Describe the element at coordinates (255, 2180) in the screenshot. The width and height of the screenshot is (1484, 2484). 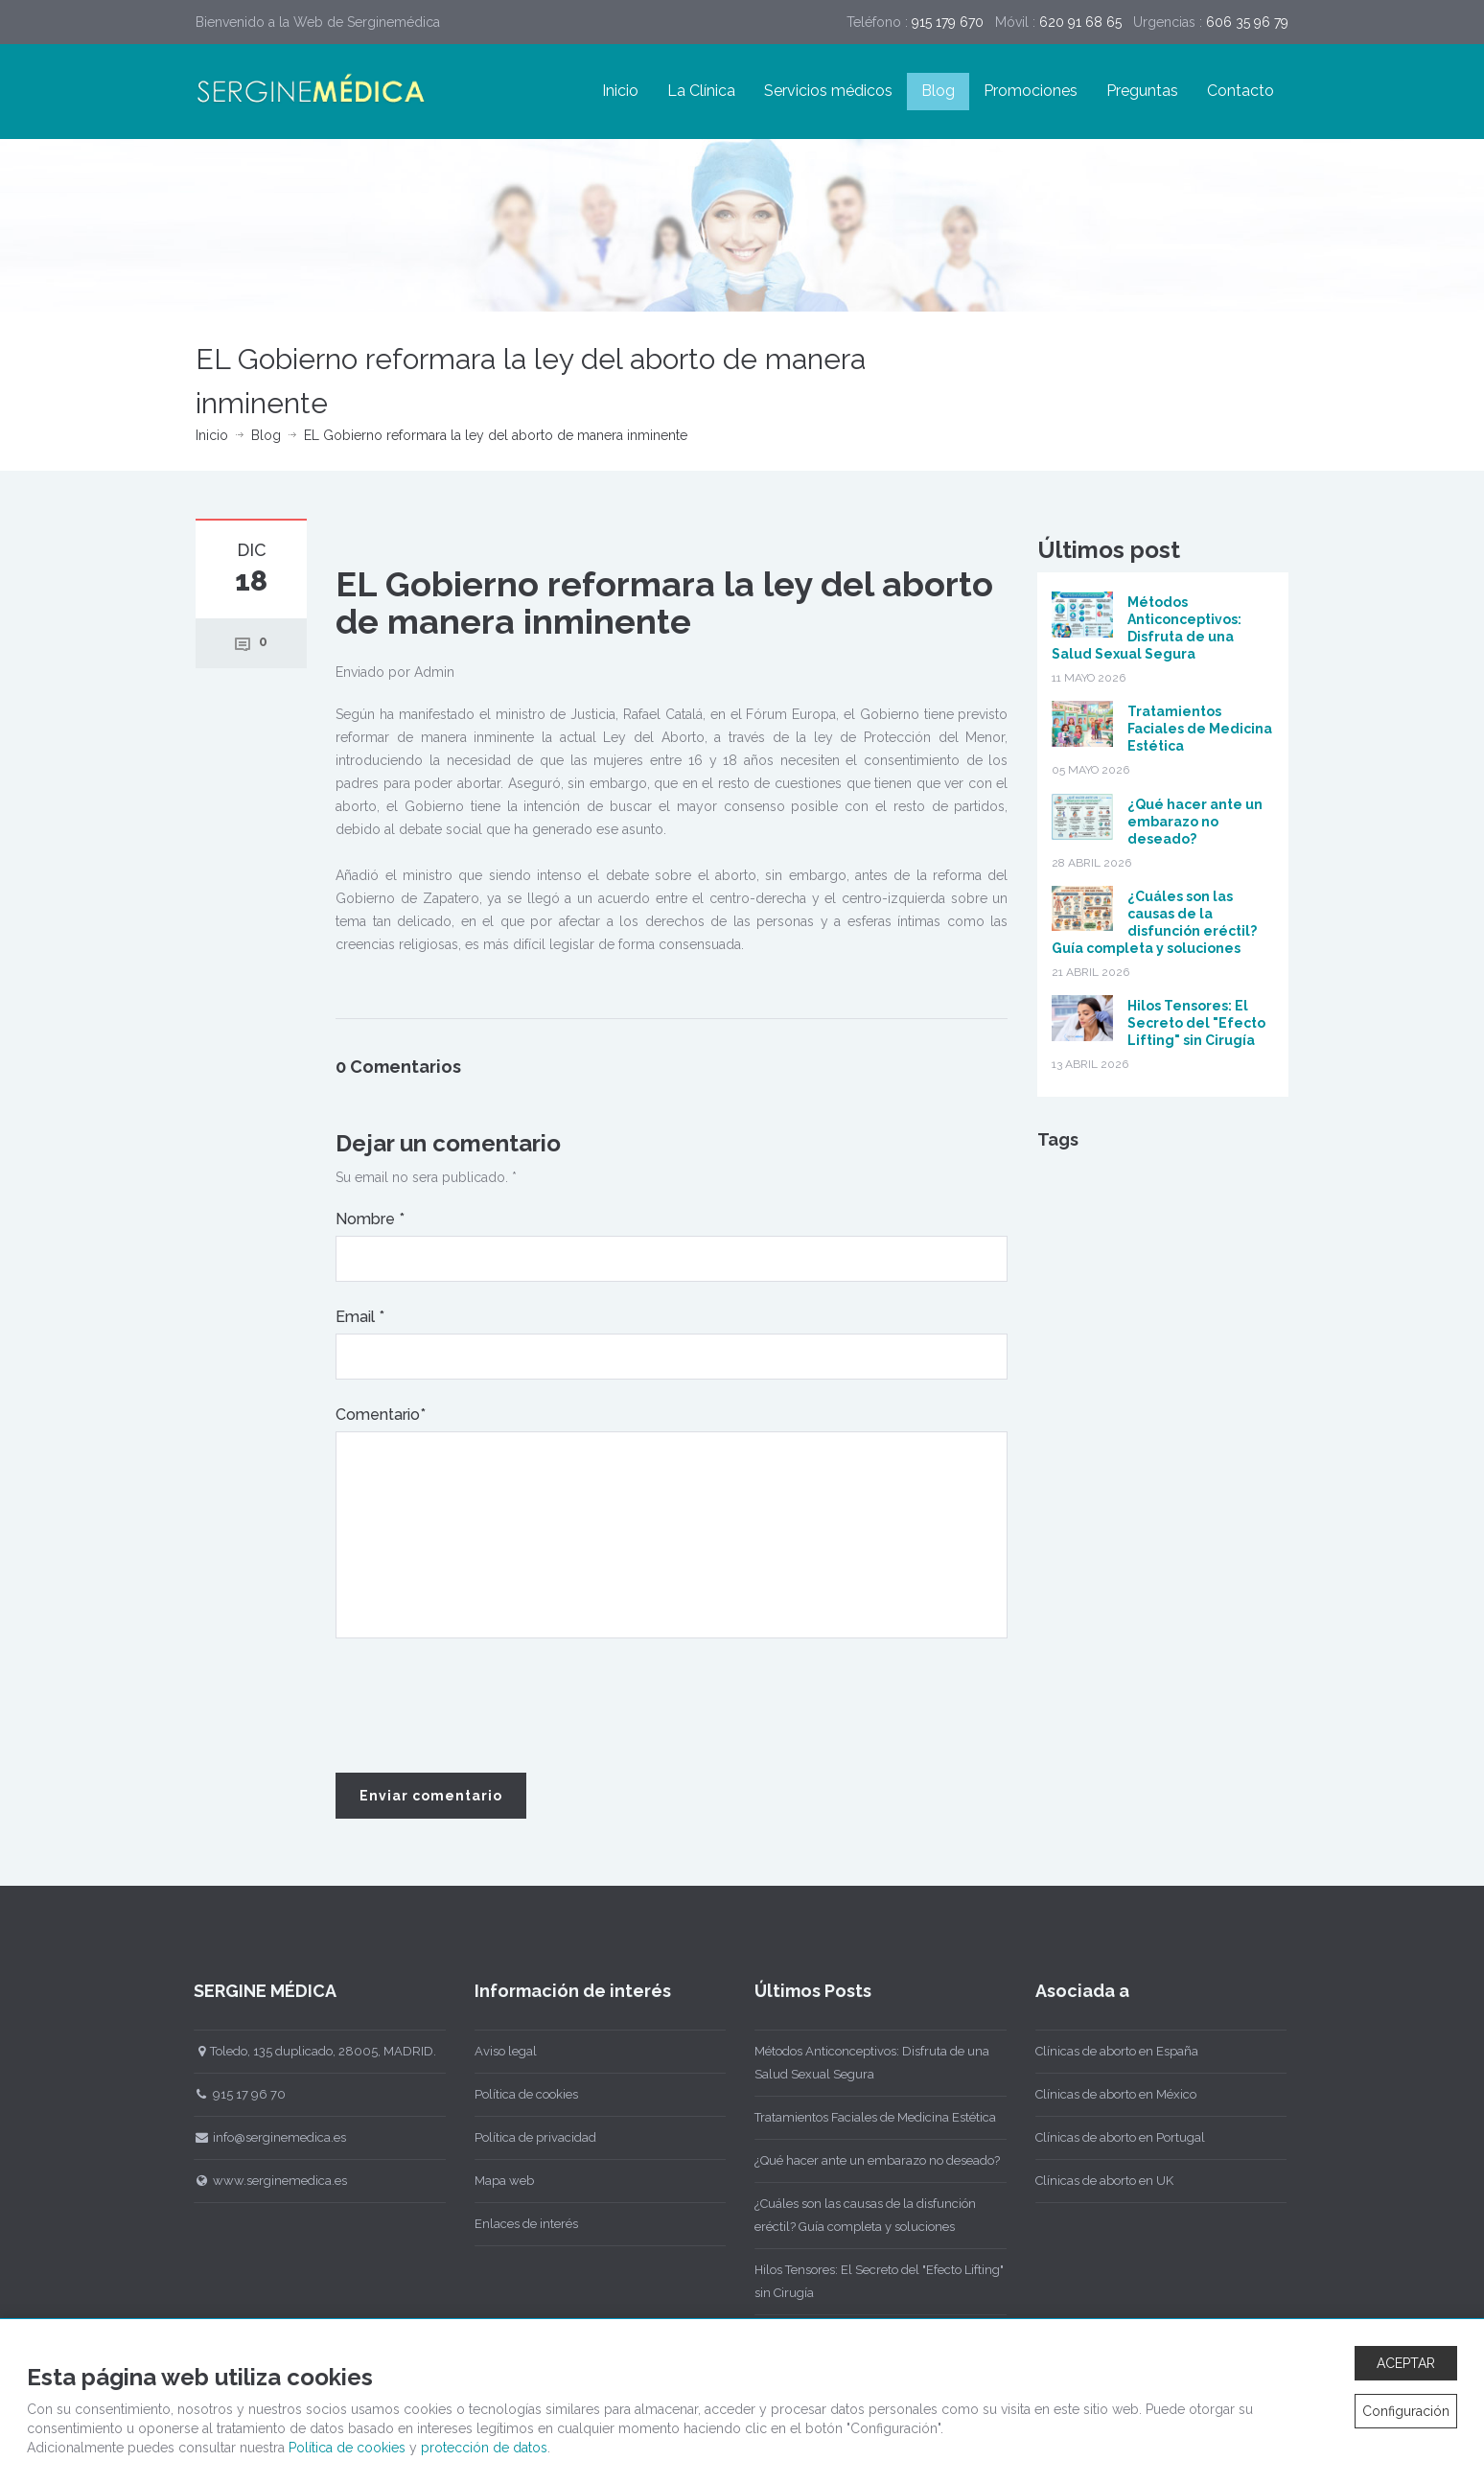
I see `www.serginemedica.es` at that location.